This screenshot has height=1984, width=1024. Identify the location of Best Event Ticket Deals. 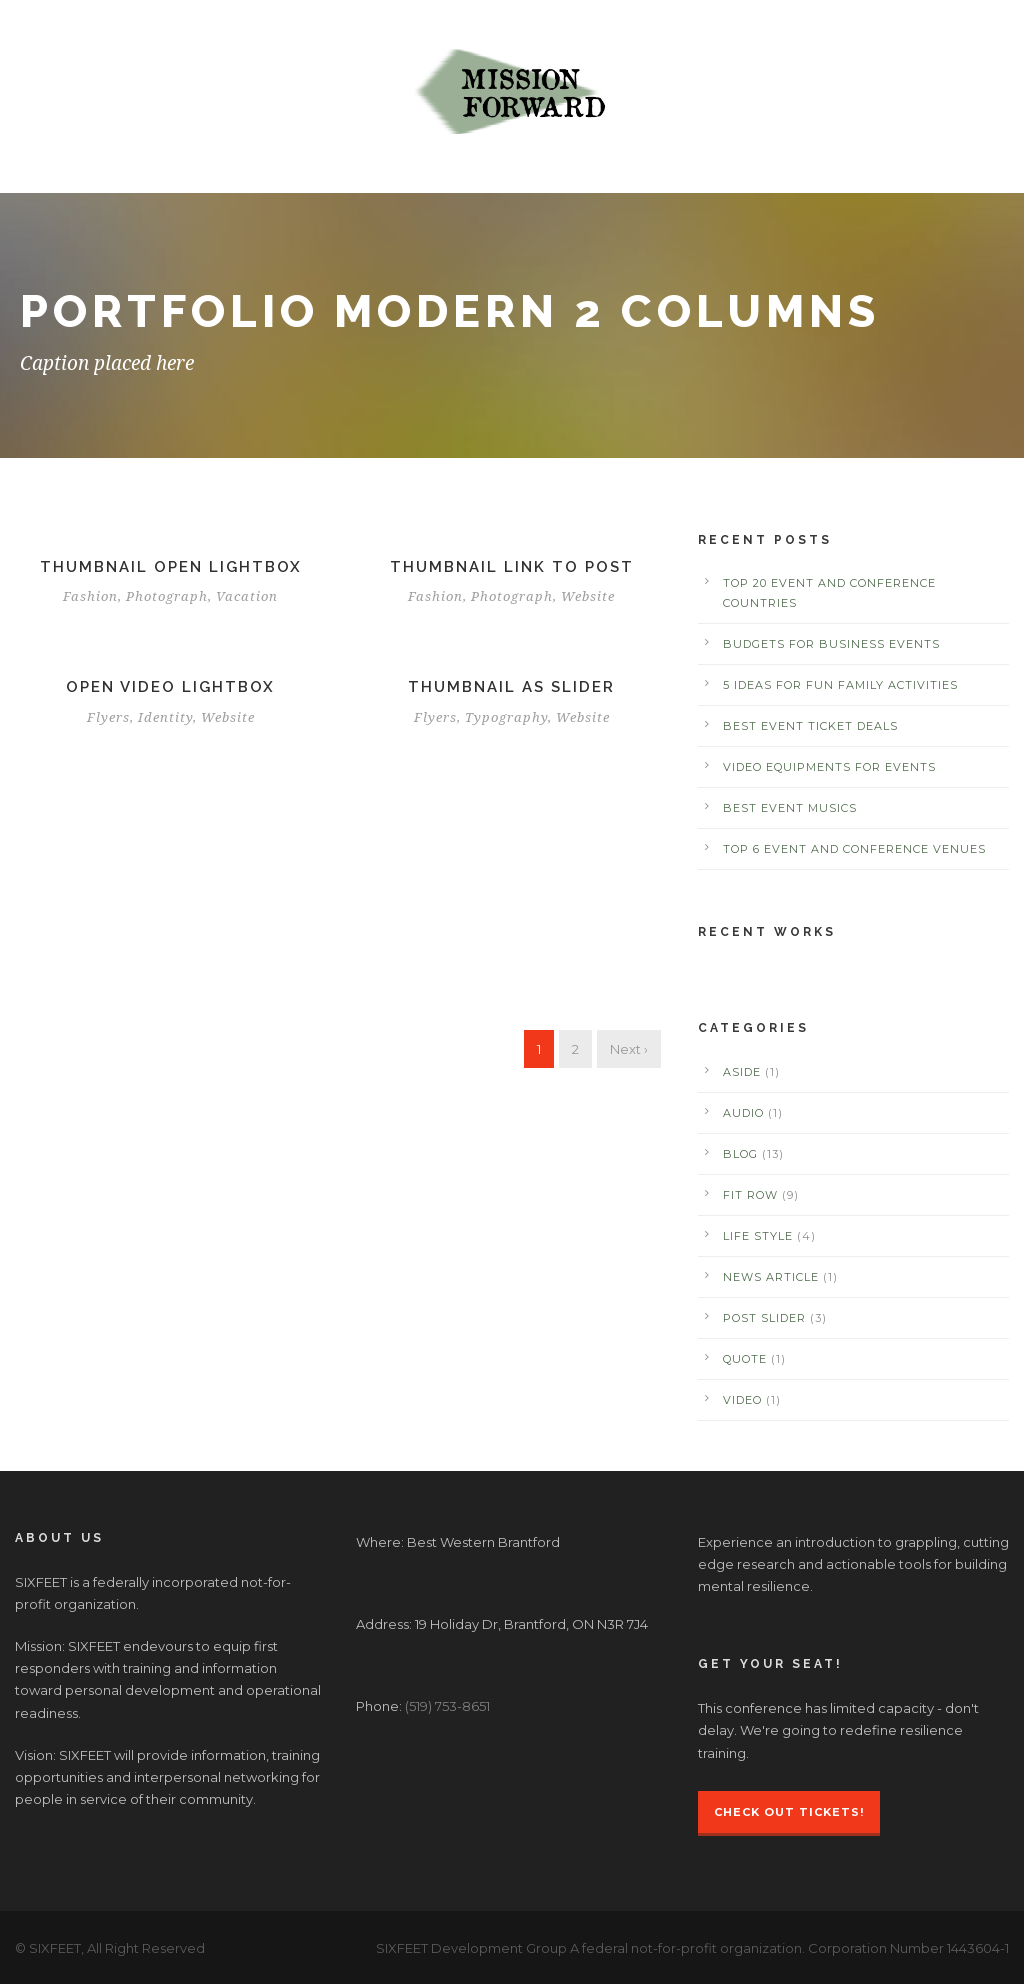
(810, 726).